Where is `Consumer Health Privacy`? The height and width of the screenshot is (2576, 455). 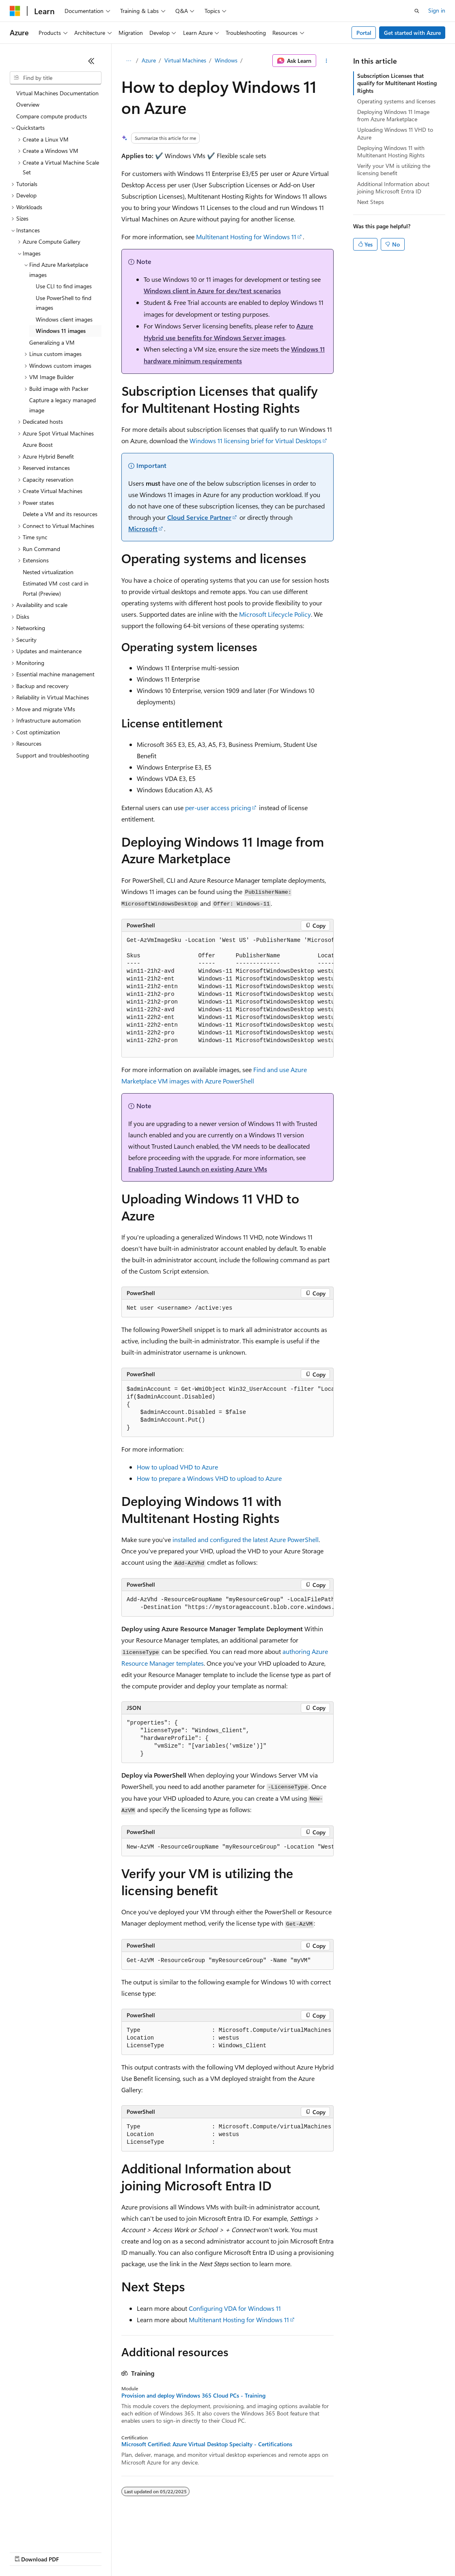
Consumer Health Privacy is located at coordinates (233, 2551).